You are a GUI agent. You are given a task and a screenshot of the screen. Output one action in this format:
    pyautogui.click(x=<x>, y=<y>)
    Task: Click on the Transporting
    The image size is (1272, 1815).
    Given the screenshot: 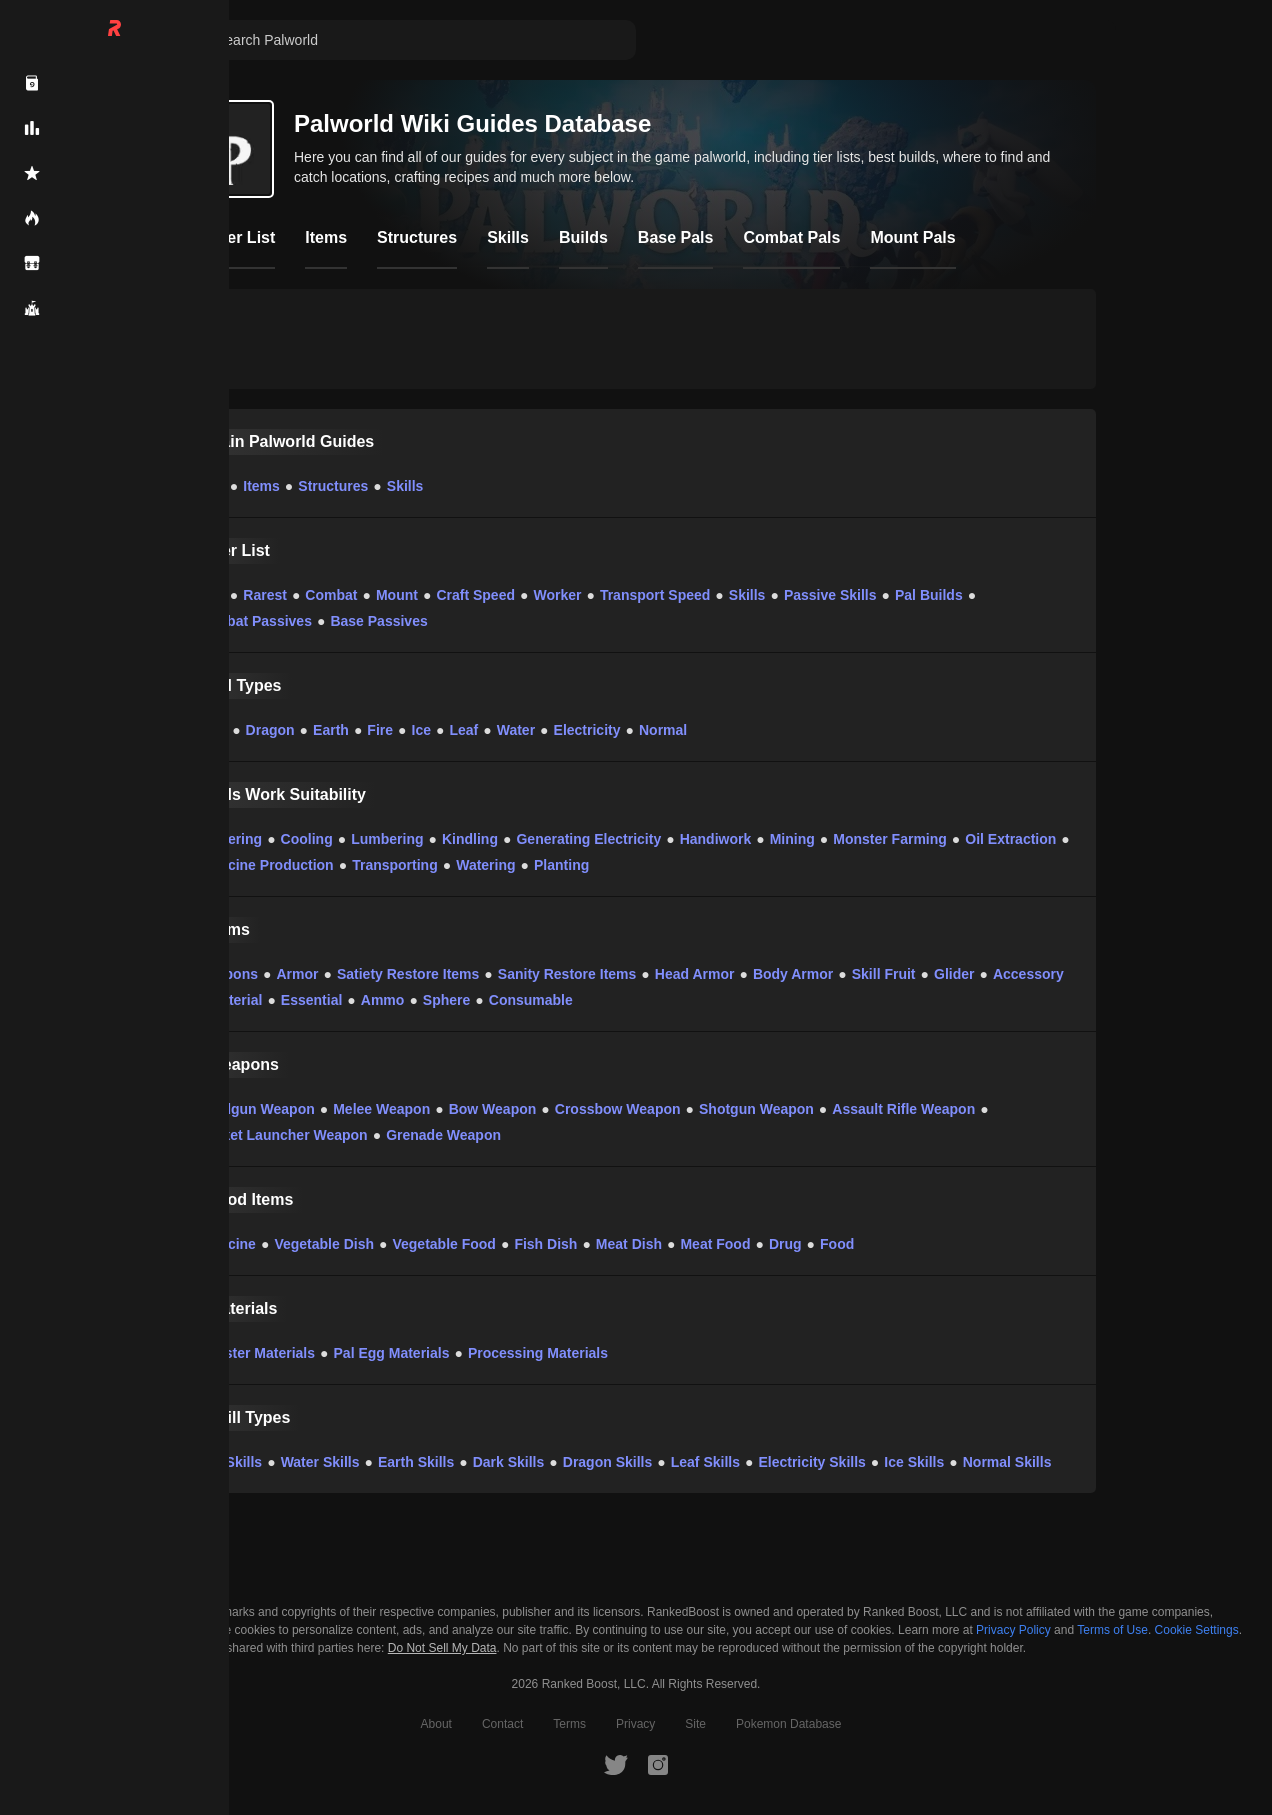 What is the action you would take?
    pyautogui.click(x=395, y=865)
    